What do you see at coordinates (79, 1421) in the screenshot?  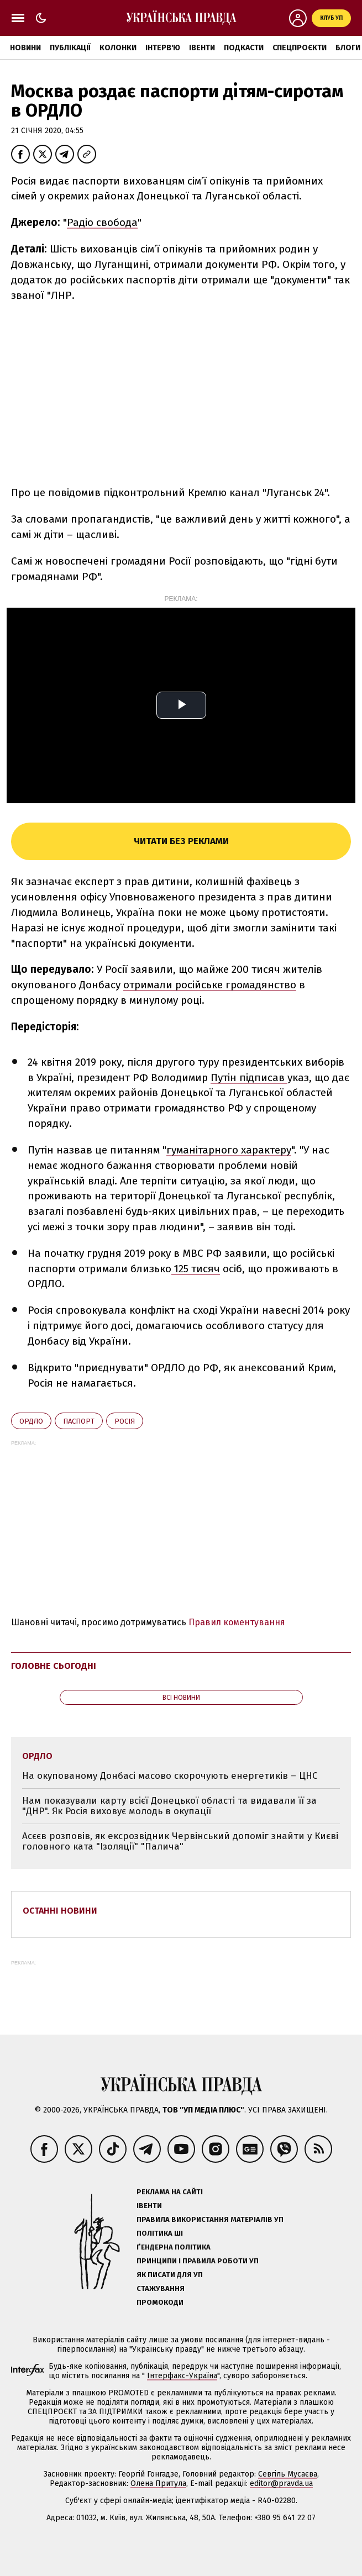 I see `паспорт` at bounding box center [79, 1421].